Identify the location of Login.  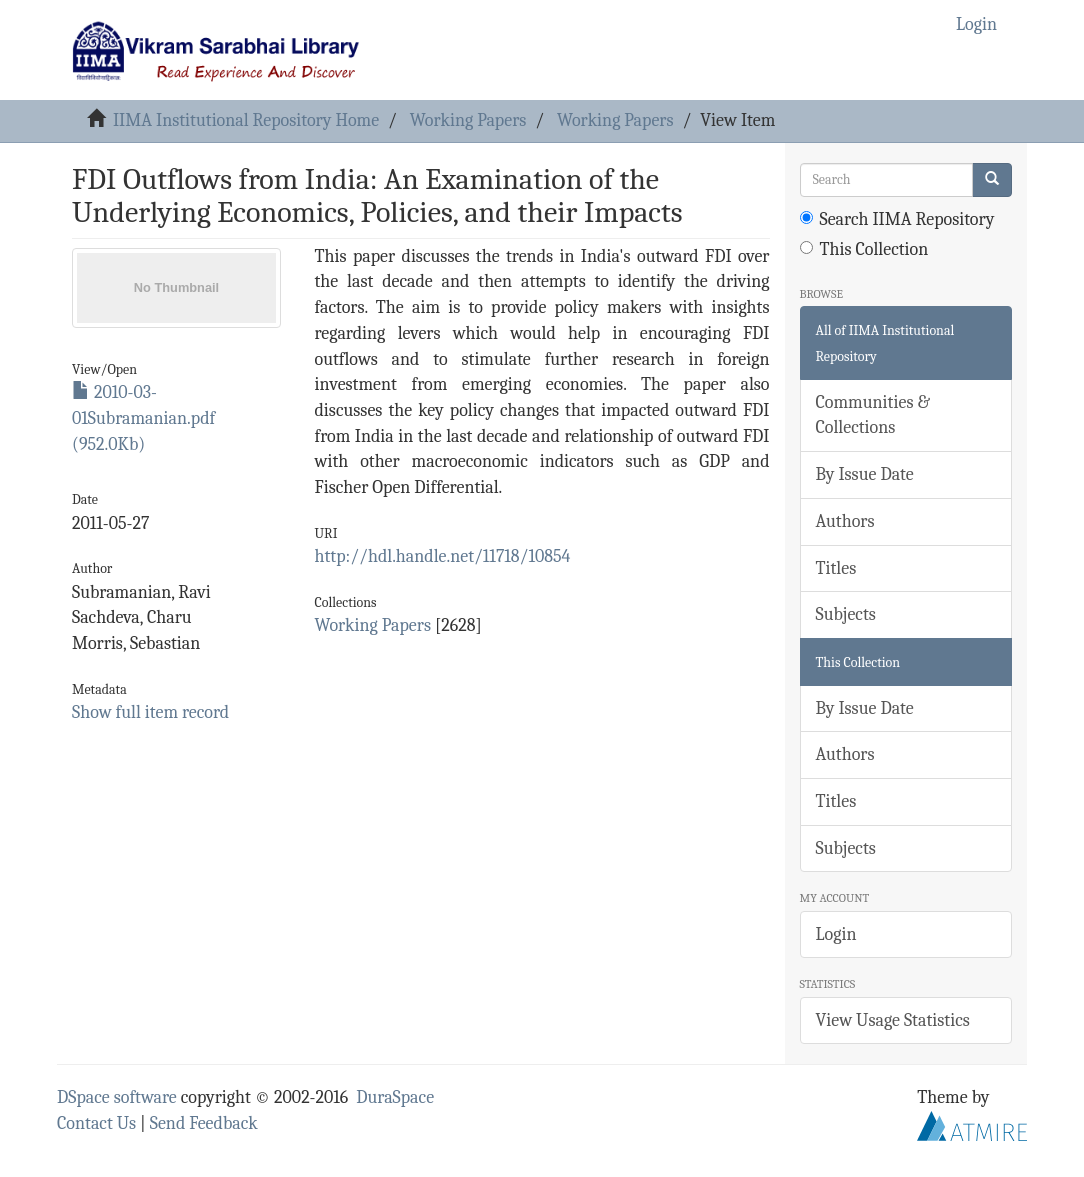
(836, 934).